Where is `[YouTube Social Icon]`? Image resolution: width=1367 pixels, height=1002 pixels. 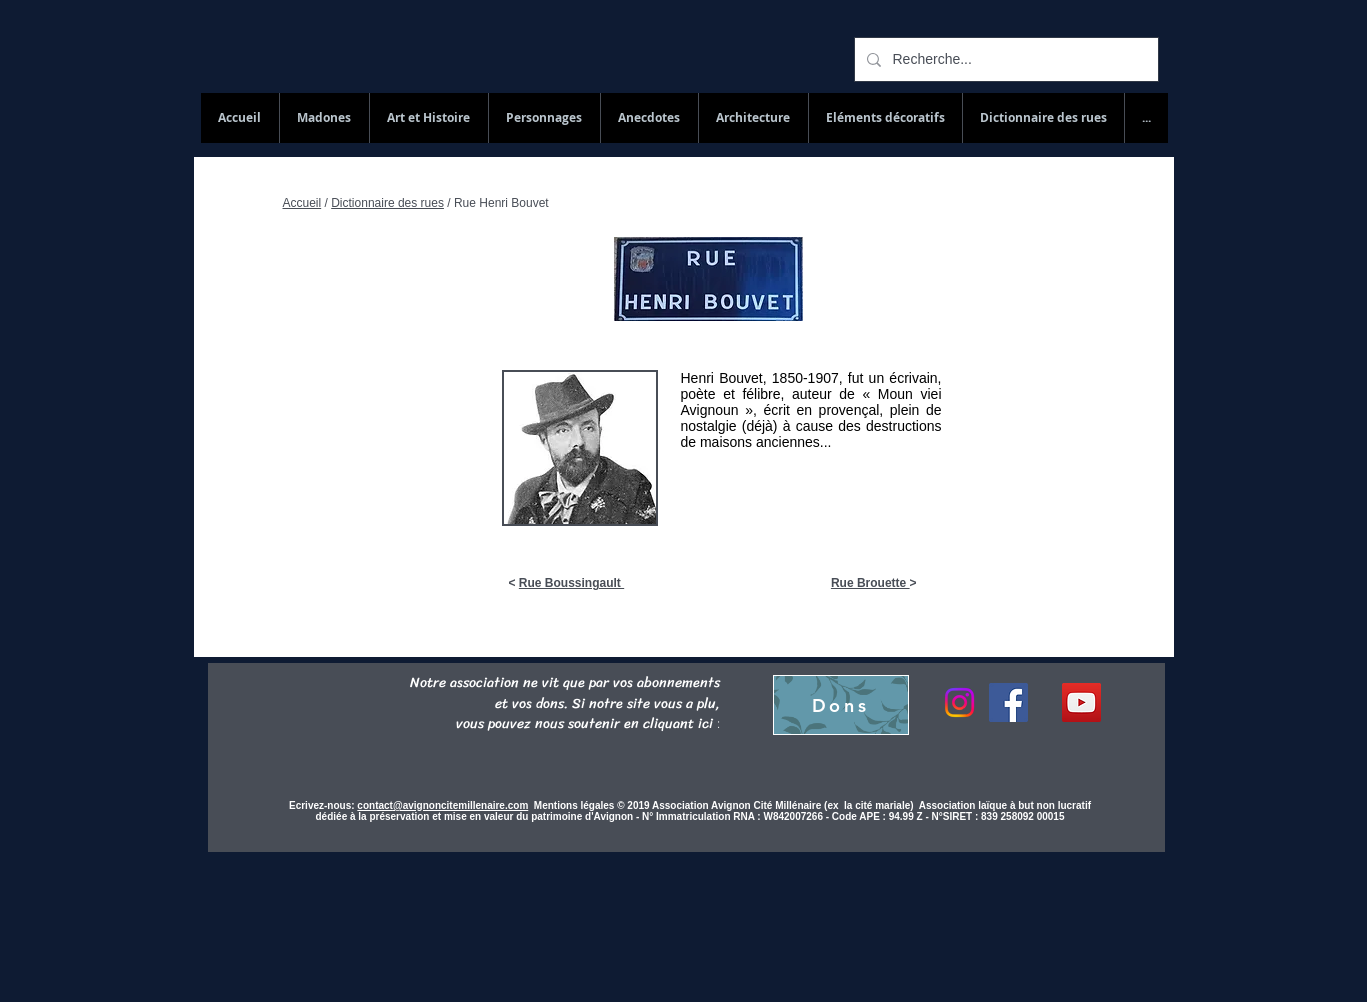
[YouTube Social Icon] is located at coordinates (1081, 702).